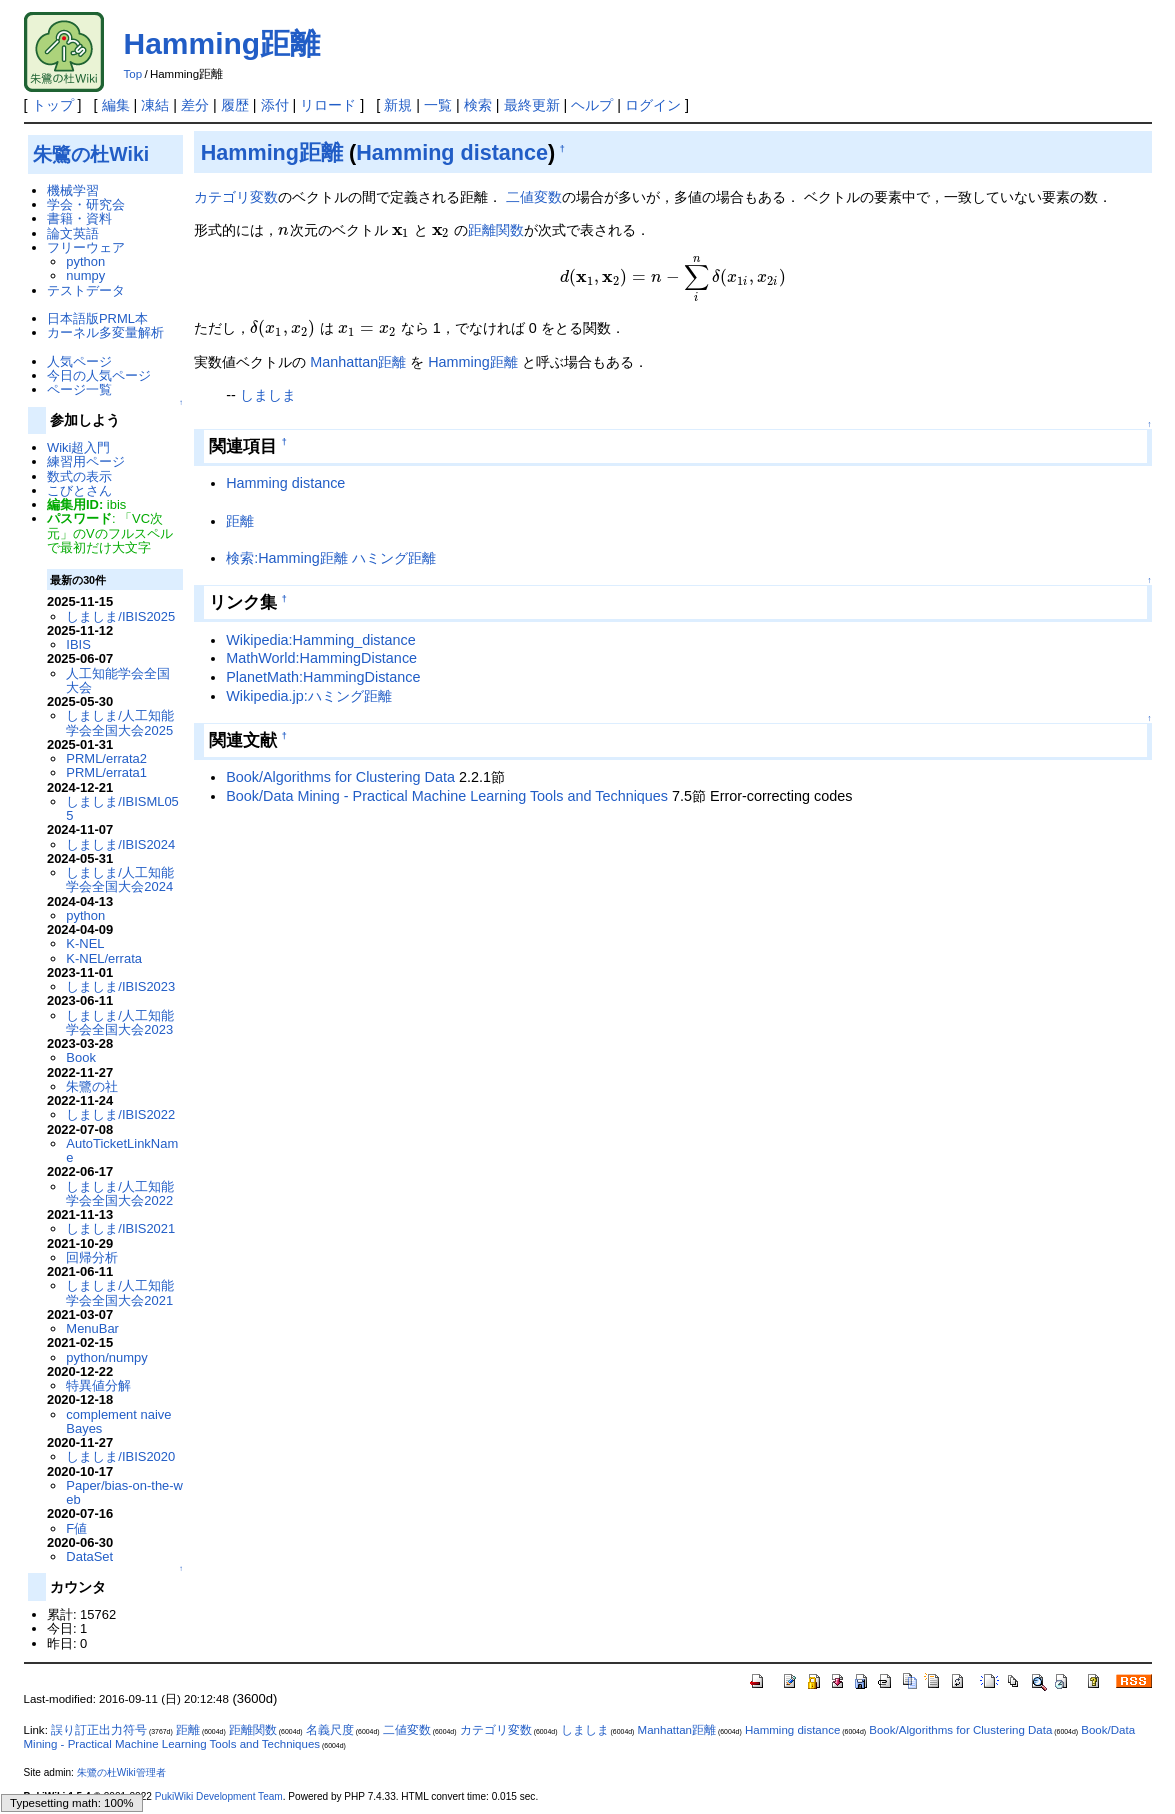 This screenshot has width=1175, height=1814. I want to click on 名義尺度, so click(330, 1730).